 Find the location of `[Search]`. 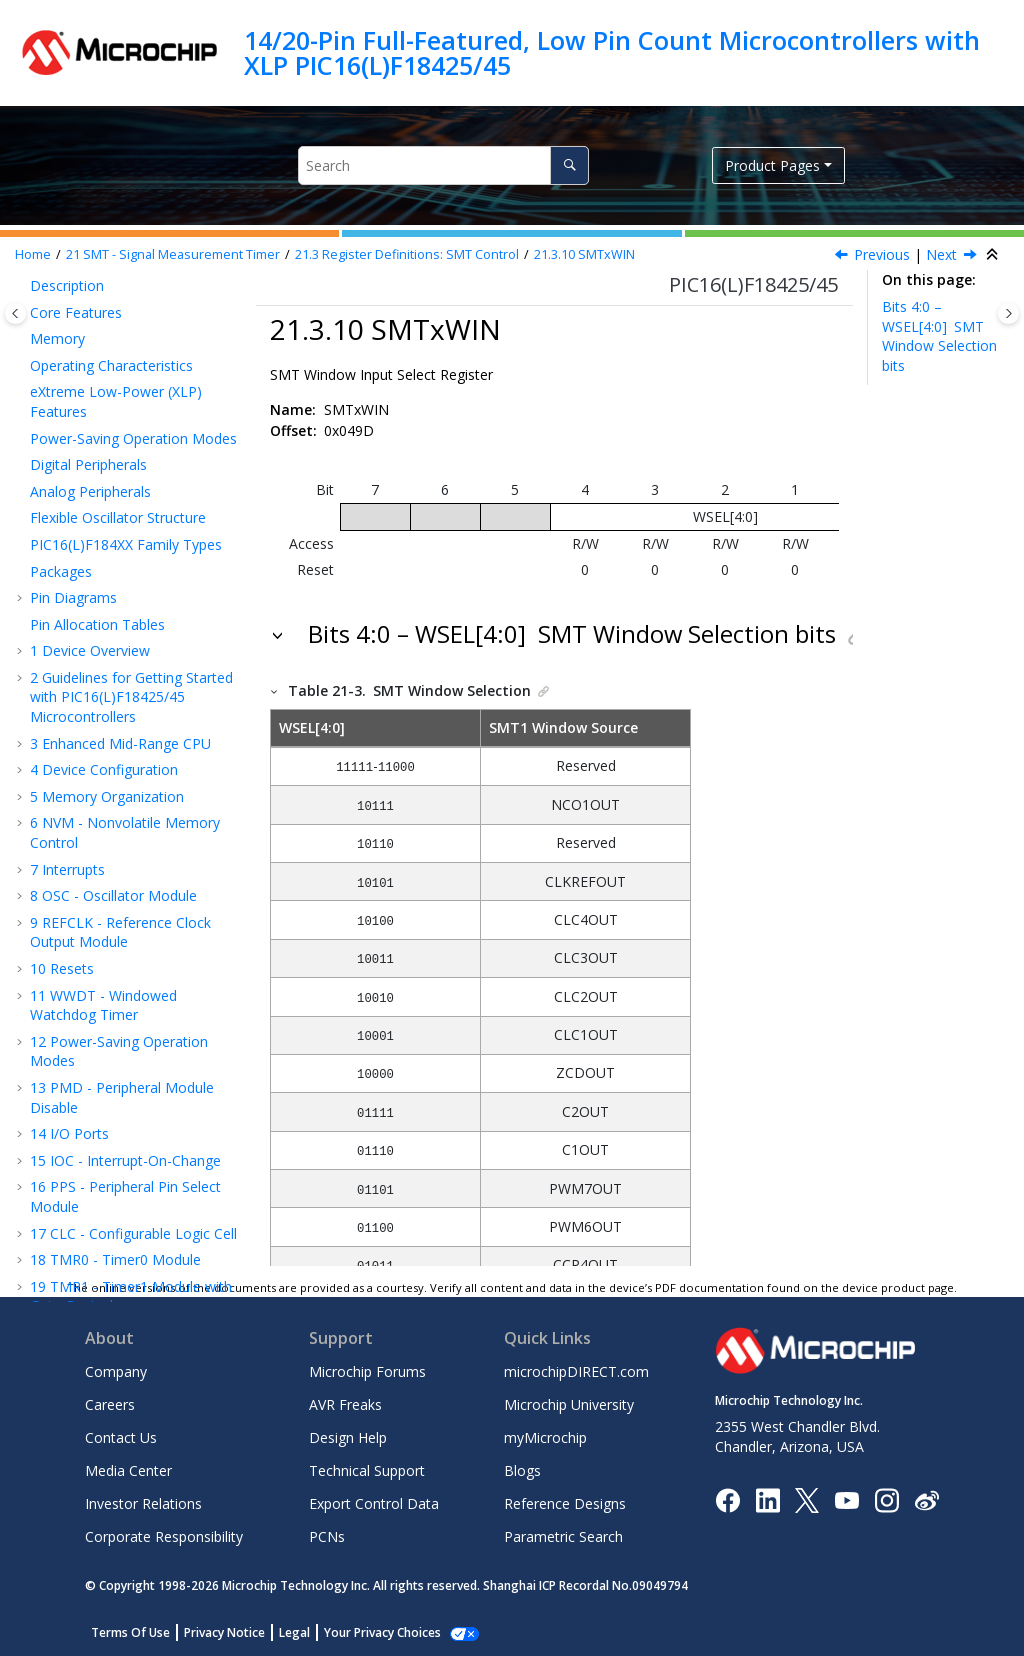

[Search] is located at coordinates (569, 165).